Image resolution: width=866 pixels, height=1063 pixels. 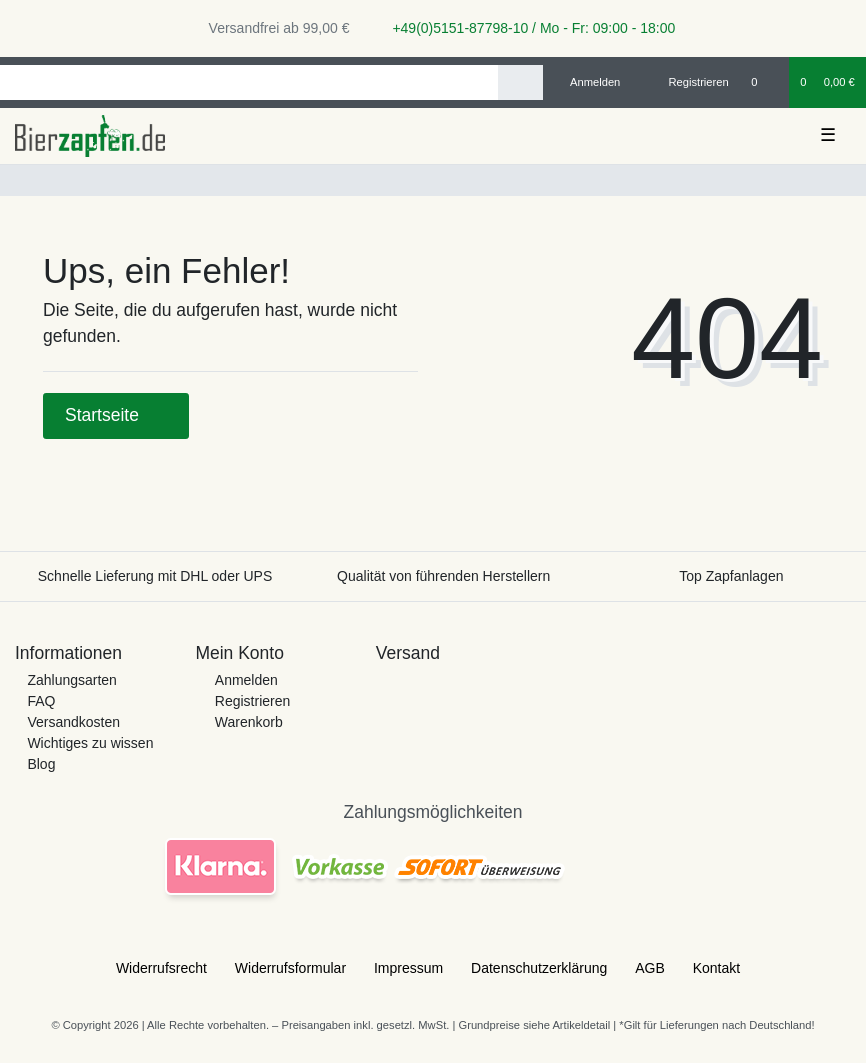 What do you see at coordinates (73, 722) in the screenshot?
I see `Versandkosten` at bounding box center [73, 722].